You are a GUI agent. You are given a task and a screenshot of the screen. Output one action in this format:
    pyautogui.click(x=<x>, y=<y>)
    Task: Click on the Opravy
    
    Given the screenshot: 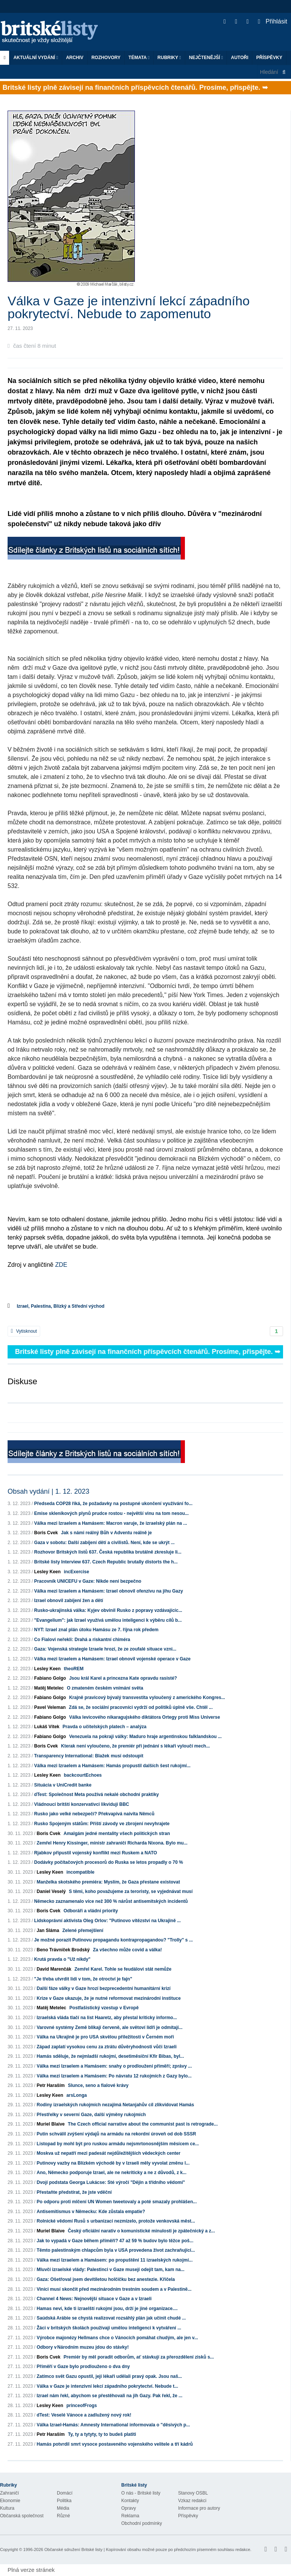 What is the action you would take?
    pyautogui.click(x=128, y=2508)
    